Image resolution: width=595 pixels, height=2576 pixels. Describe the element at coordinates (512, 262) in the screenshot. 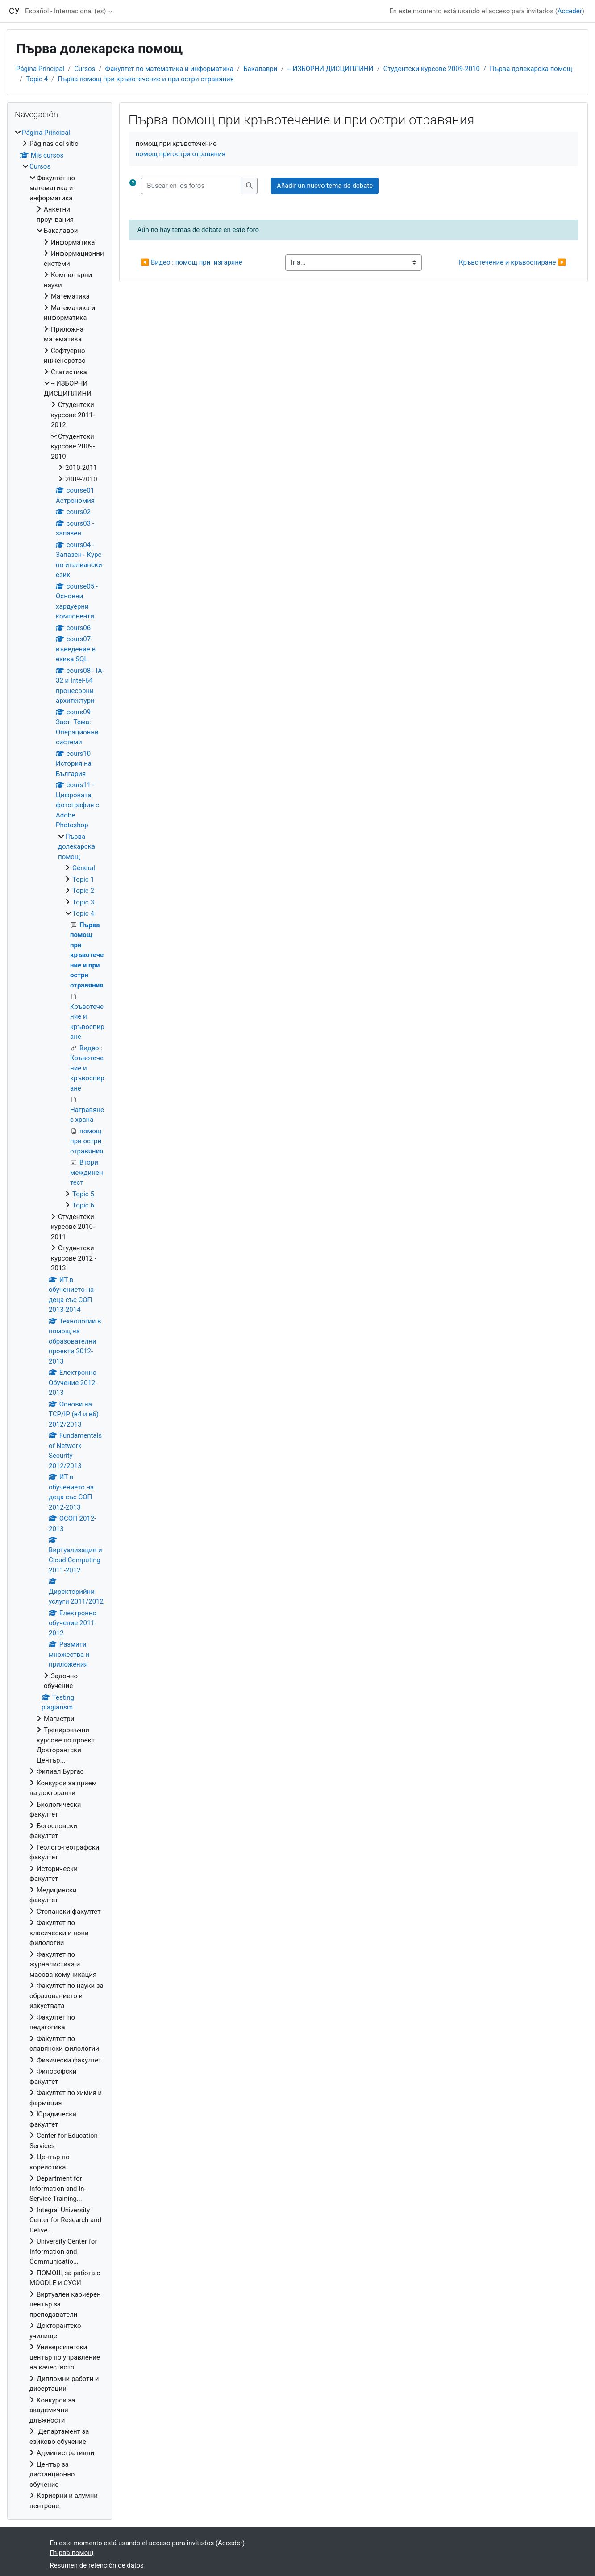

I see `Кръвотечение и кръвоспиране ▶︎` at that location.